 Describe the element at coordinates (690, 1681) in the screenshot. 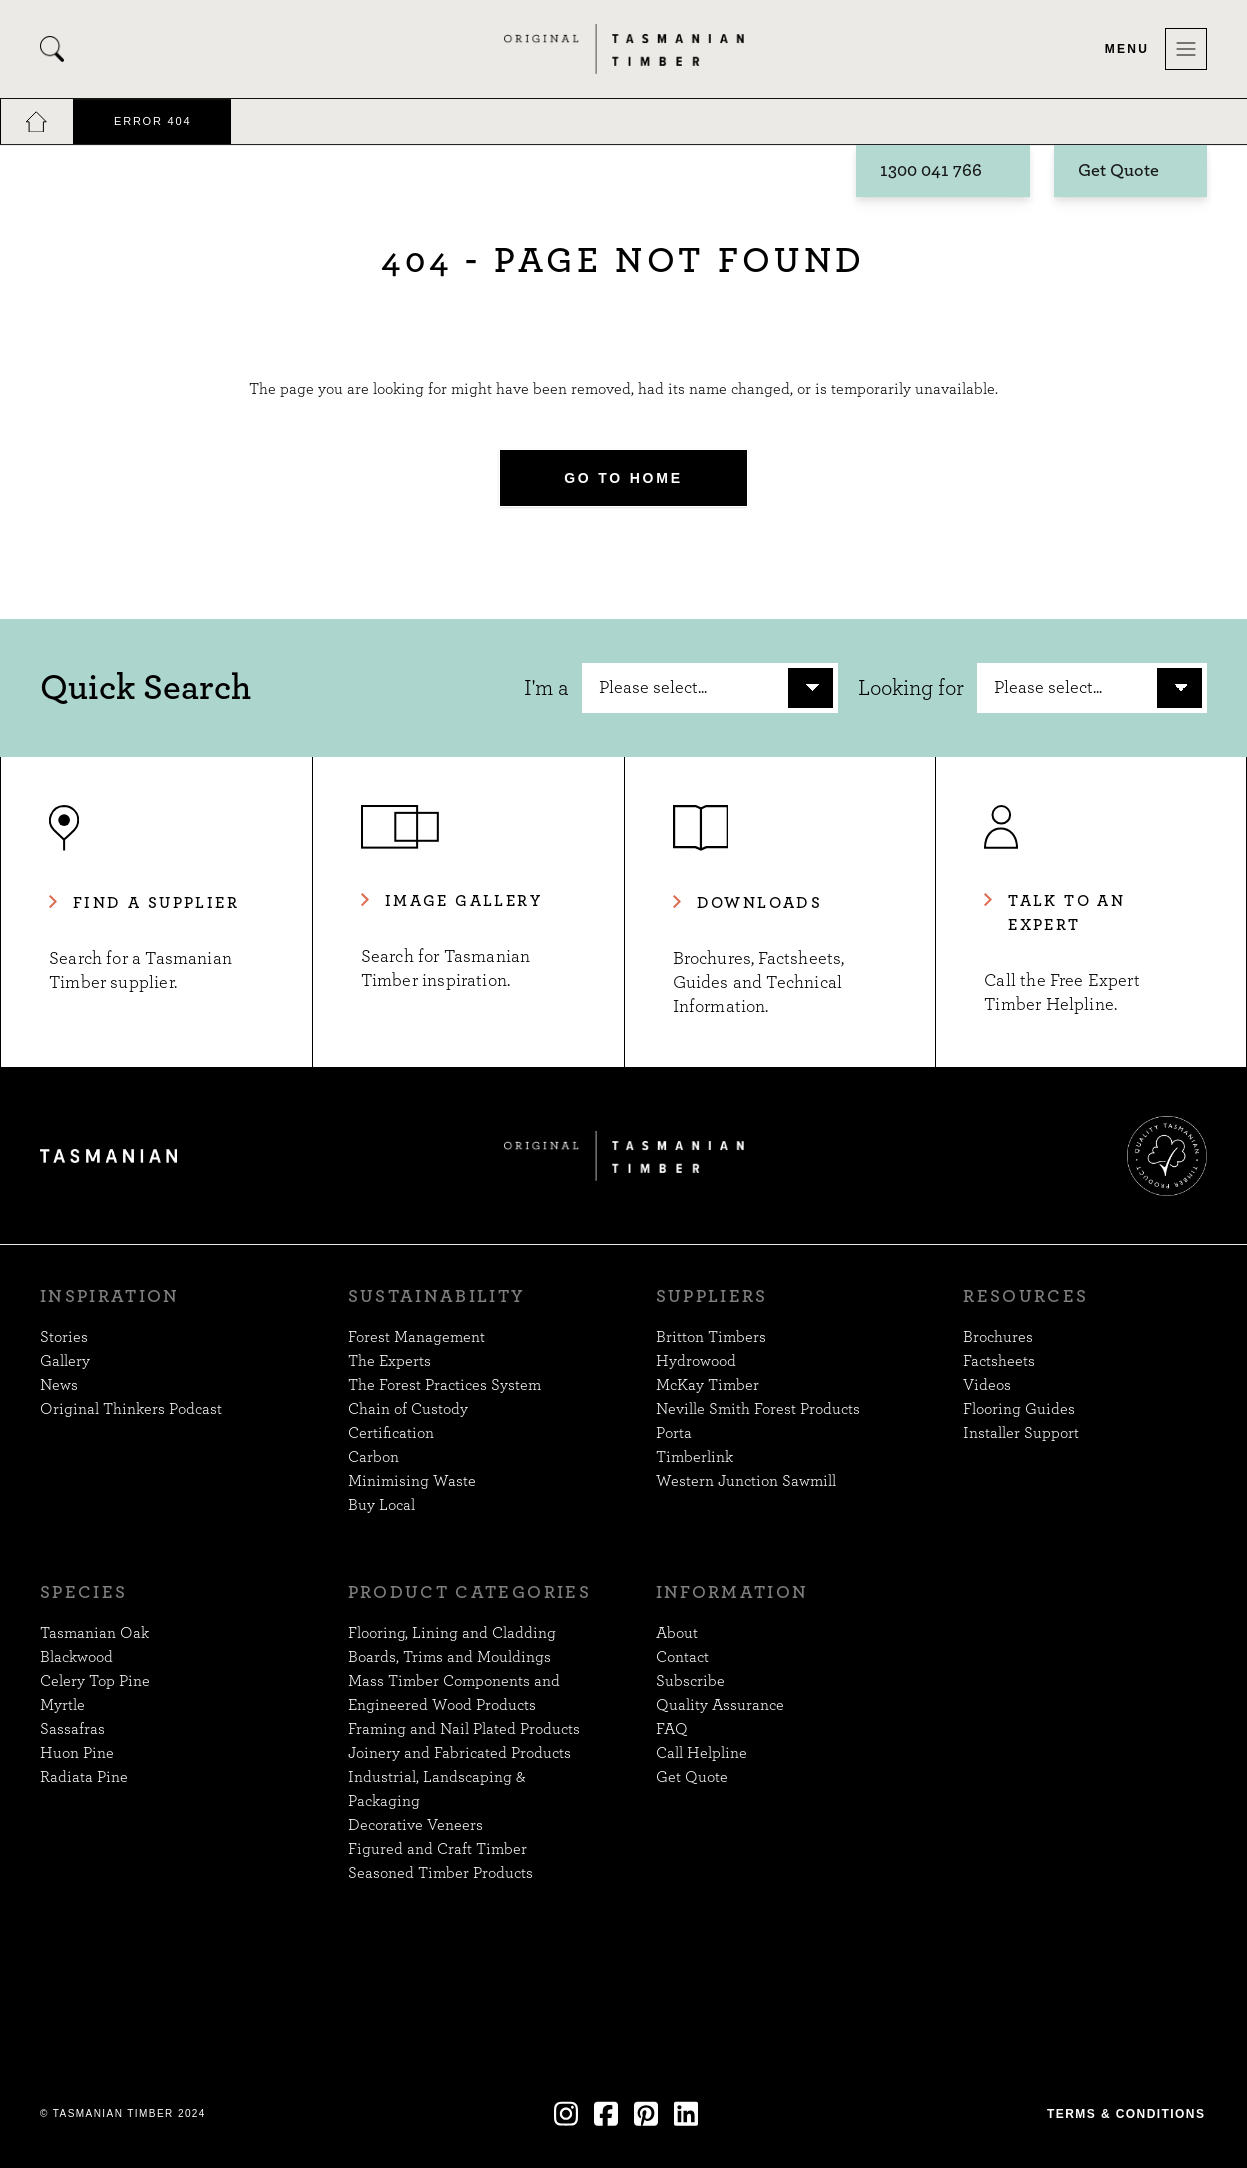

I see `Subscribe` at that location.